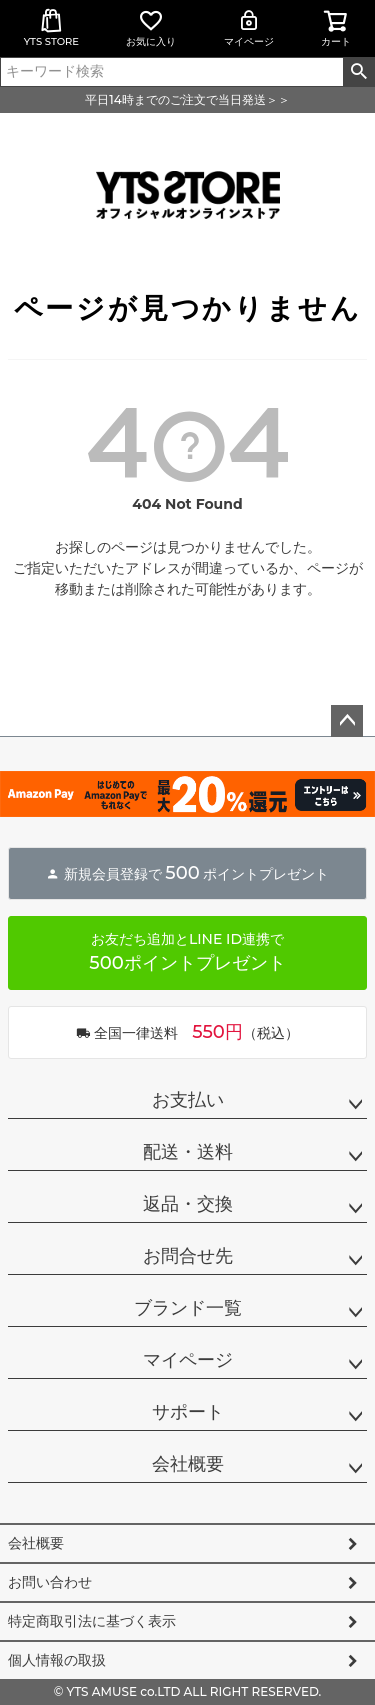 The height and width of the screenshot is (1705, 375). What do you see at coordinates (187, 99) in the screenshot?
I see `平日14時までのご注文で当日発送＞＞` at bounding box center [187, 99].